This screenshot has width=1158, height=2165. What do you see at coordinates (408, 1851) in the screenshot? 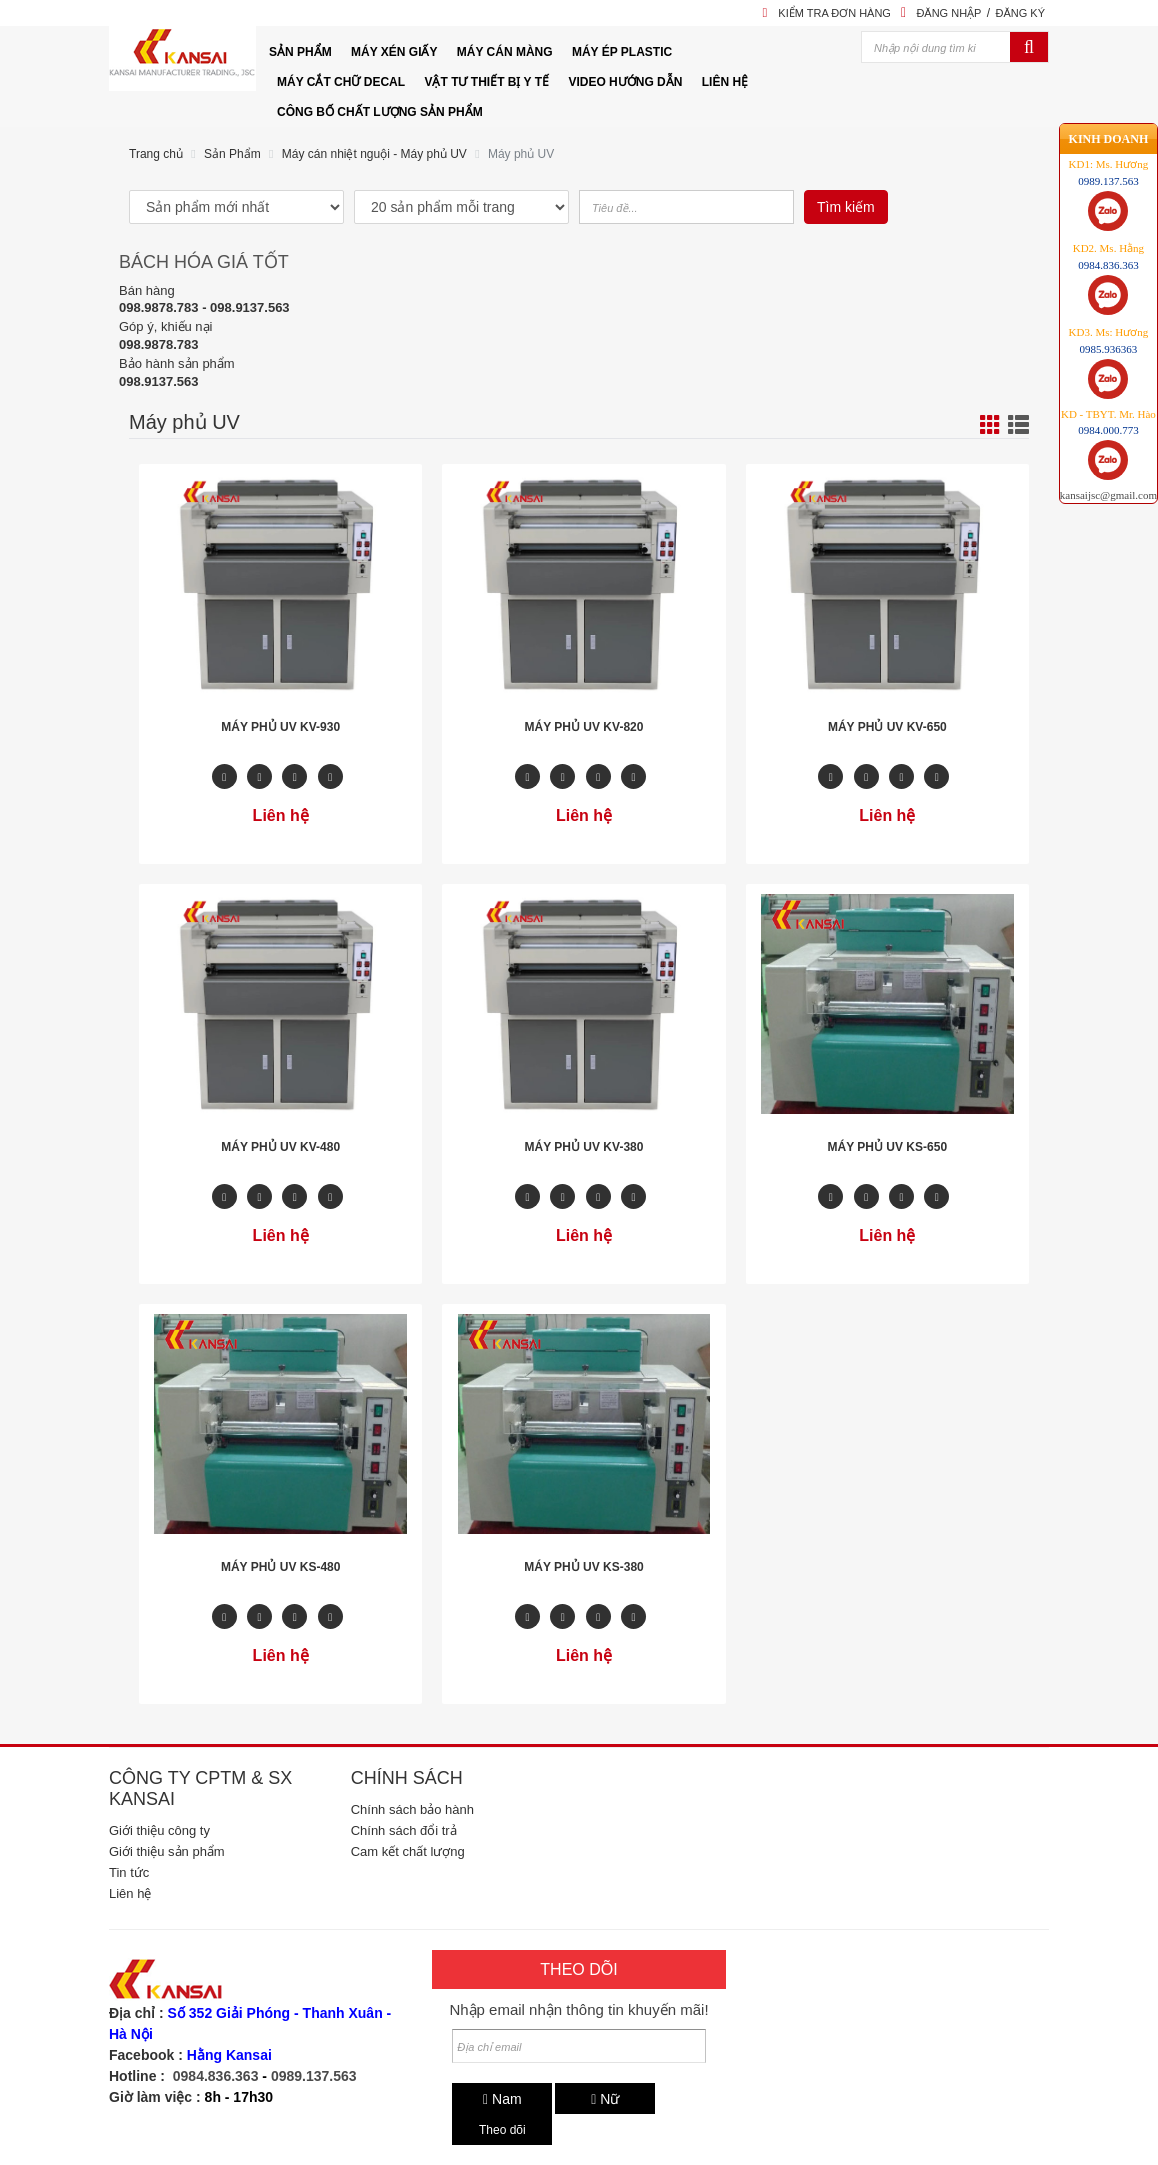
I see `Cam kết chất lượng` at bounding box center [408, 1851].